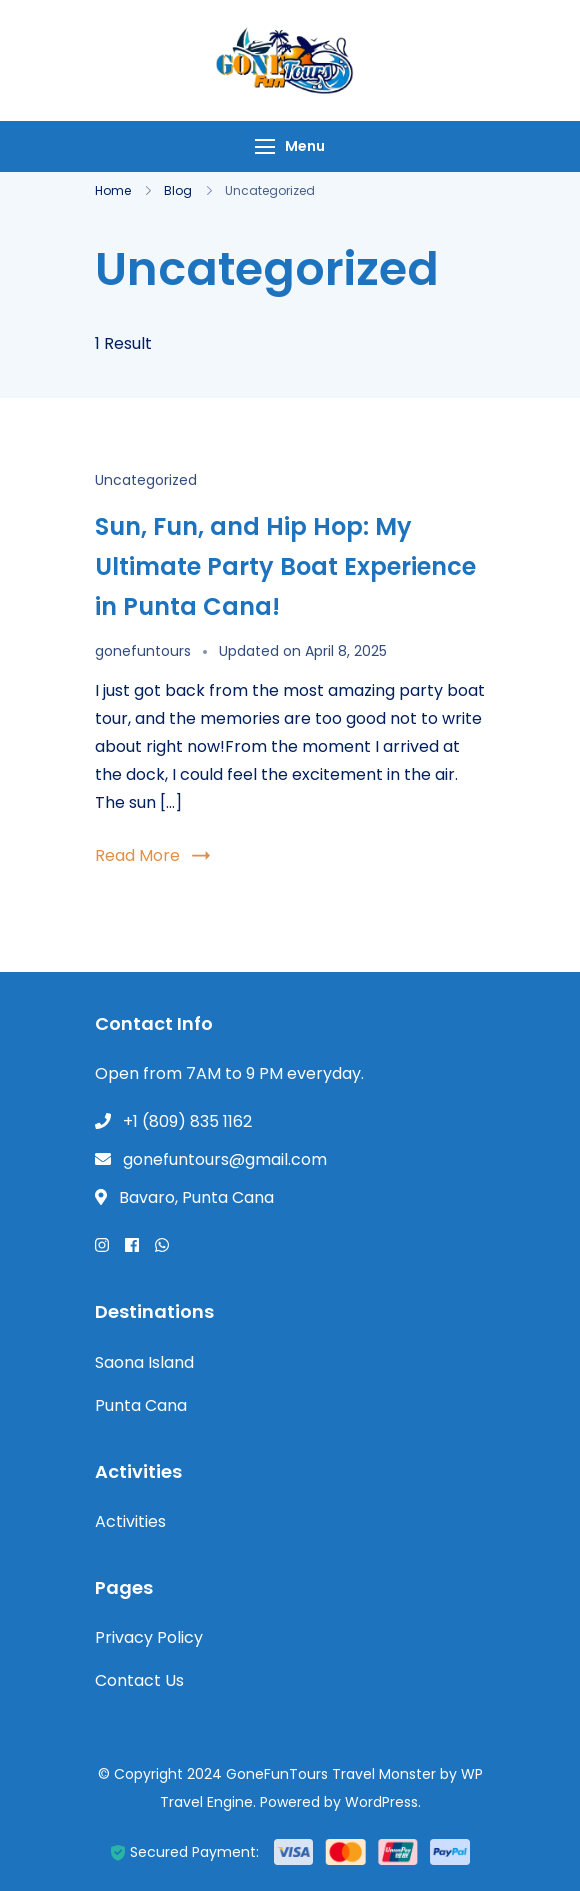 The width and height of the screenshot is (580, 1891). I want to click on Activities, so click(130, 1521).